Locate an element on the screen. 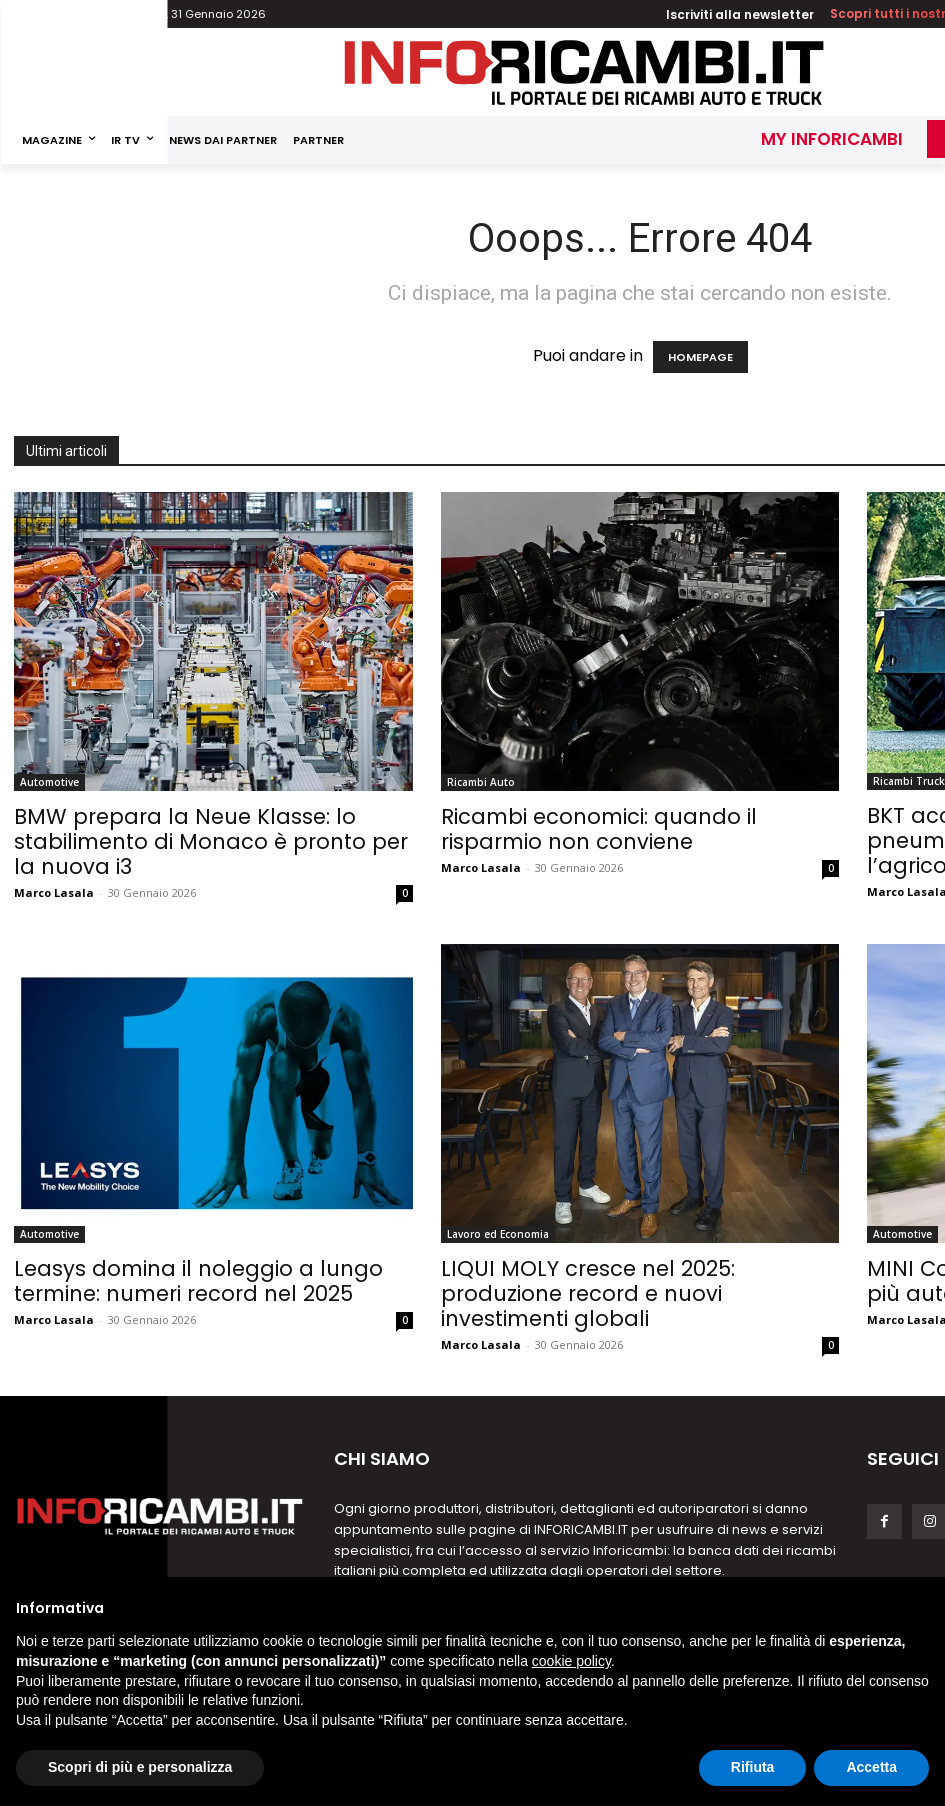  Ricambi Auto is located at coordinates (481, 782).